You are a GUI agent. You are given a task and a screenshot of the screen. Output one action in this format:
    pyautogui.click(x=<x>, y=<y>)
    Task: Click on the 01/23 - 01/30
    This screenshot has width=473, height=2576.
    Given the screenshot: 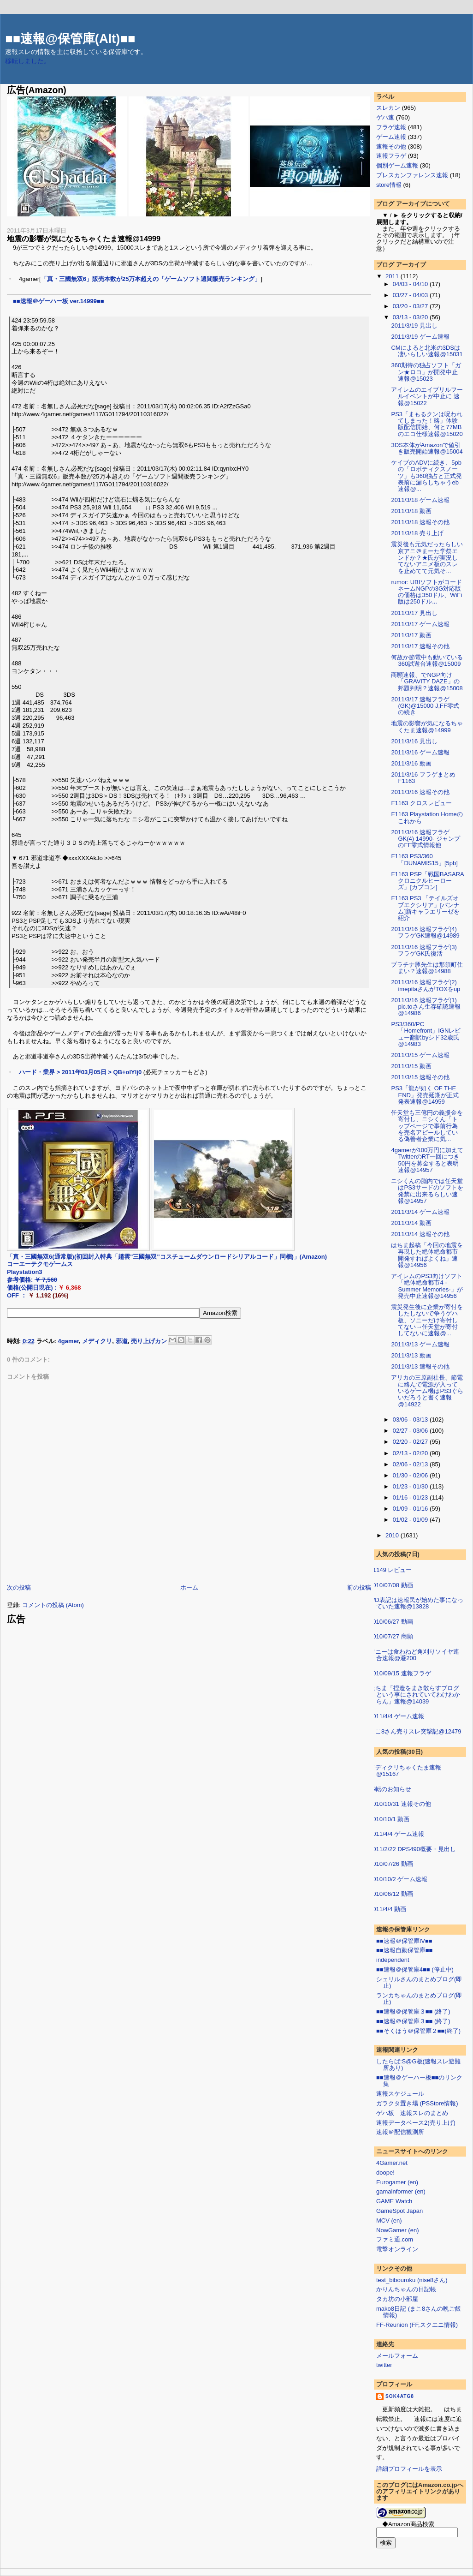 What is the action you would take?
    pyautogui.click(x=411, y=1486)
    